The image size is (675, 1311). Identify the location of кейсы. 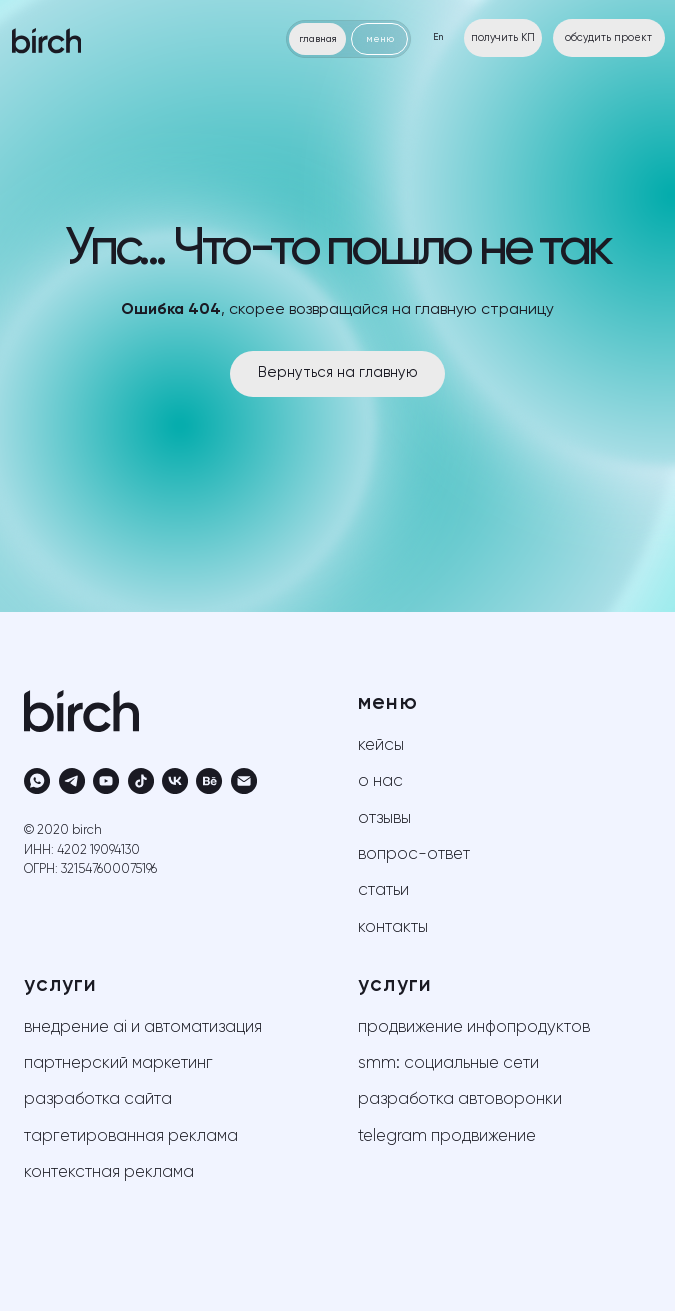
(381, 745).